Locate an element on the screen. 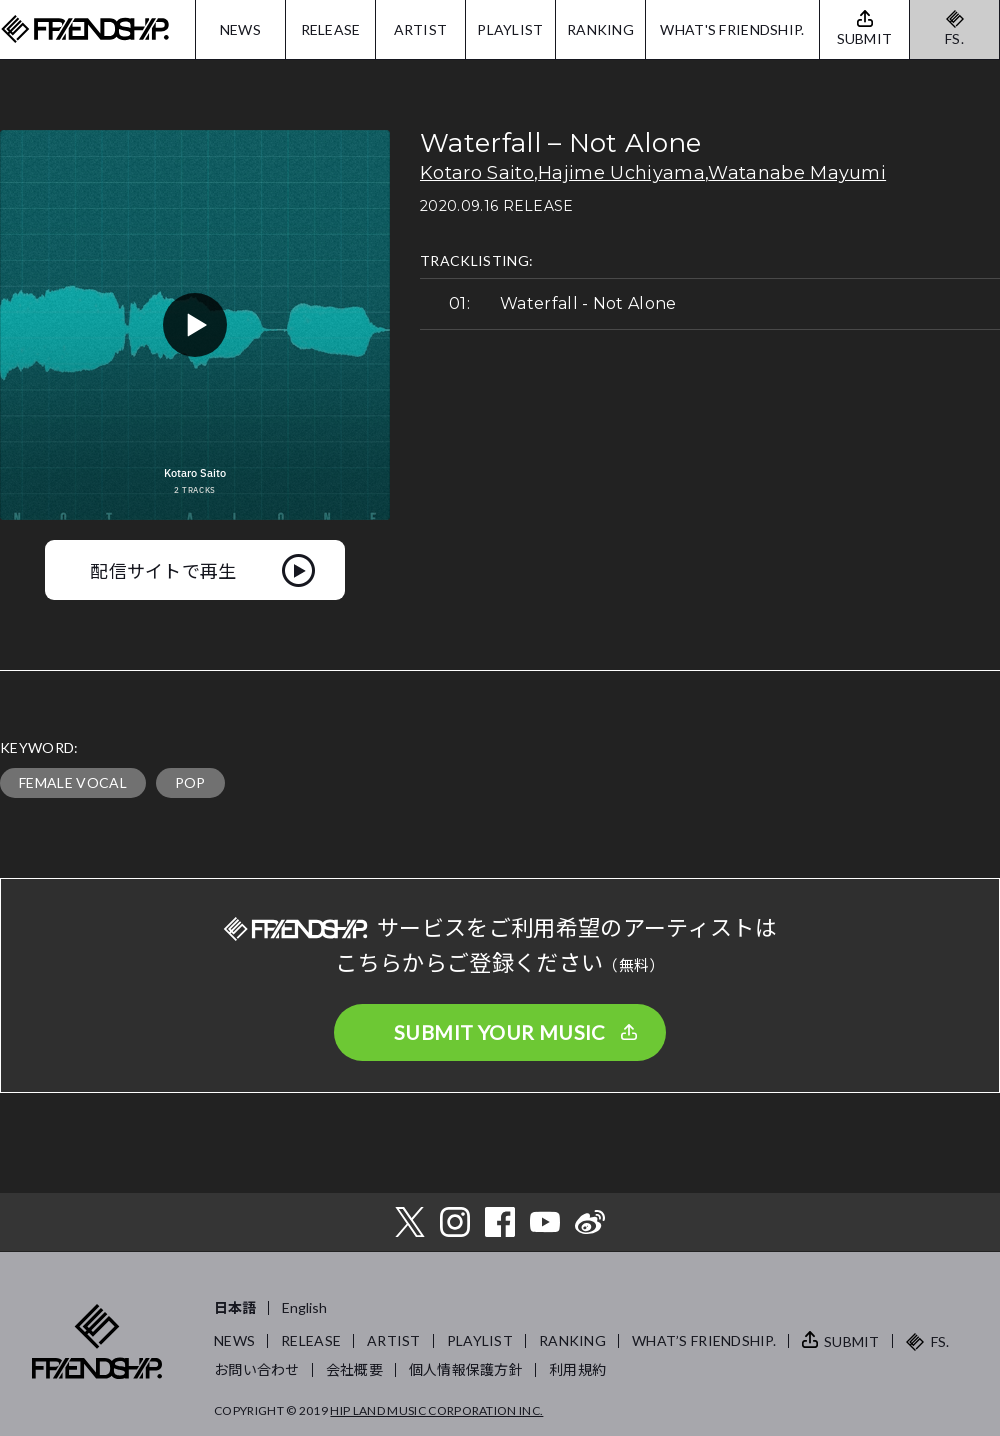 Image resolution: width=1000 pixels, height=1436 pixels. 利用規約 is located at coordinates (577, 1369).